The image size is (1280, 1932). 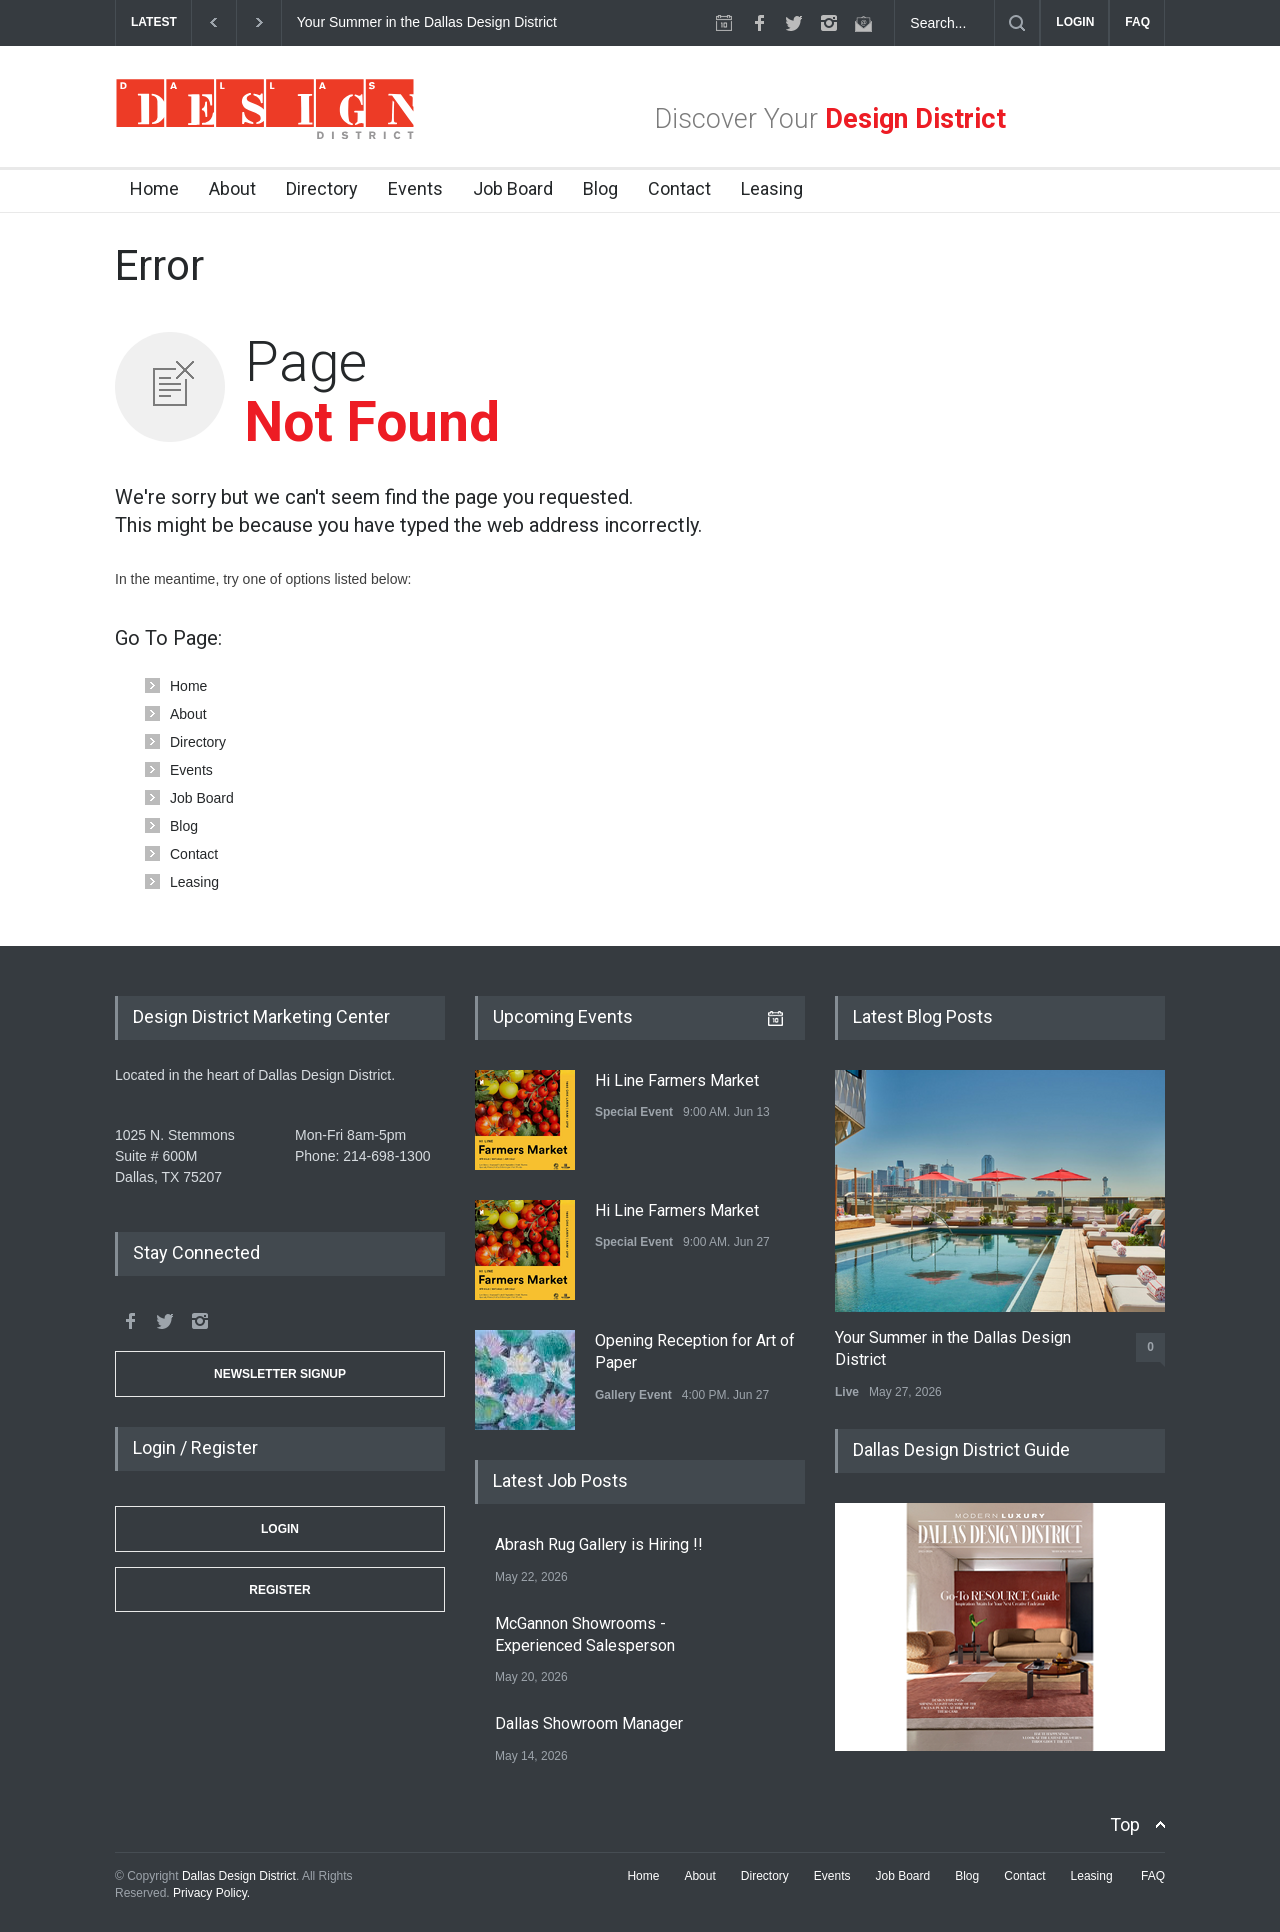 I want to click on [next], so click(x=259, y=22).